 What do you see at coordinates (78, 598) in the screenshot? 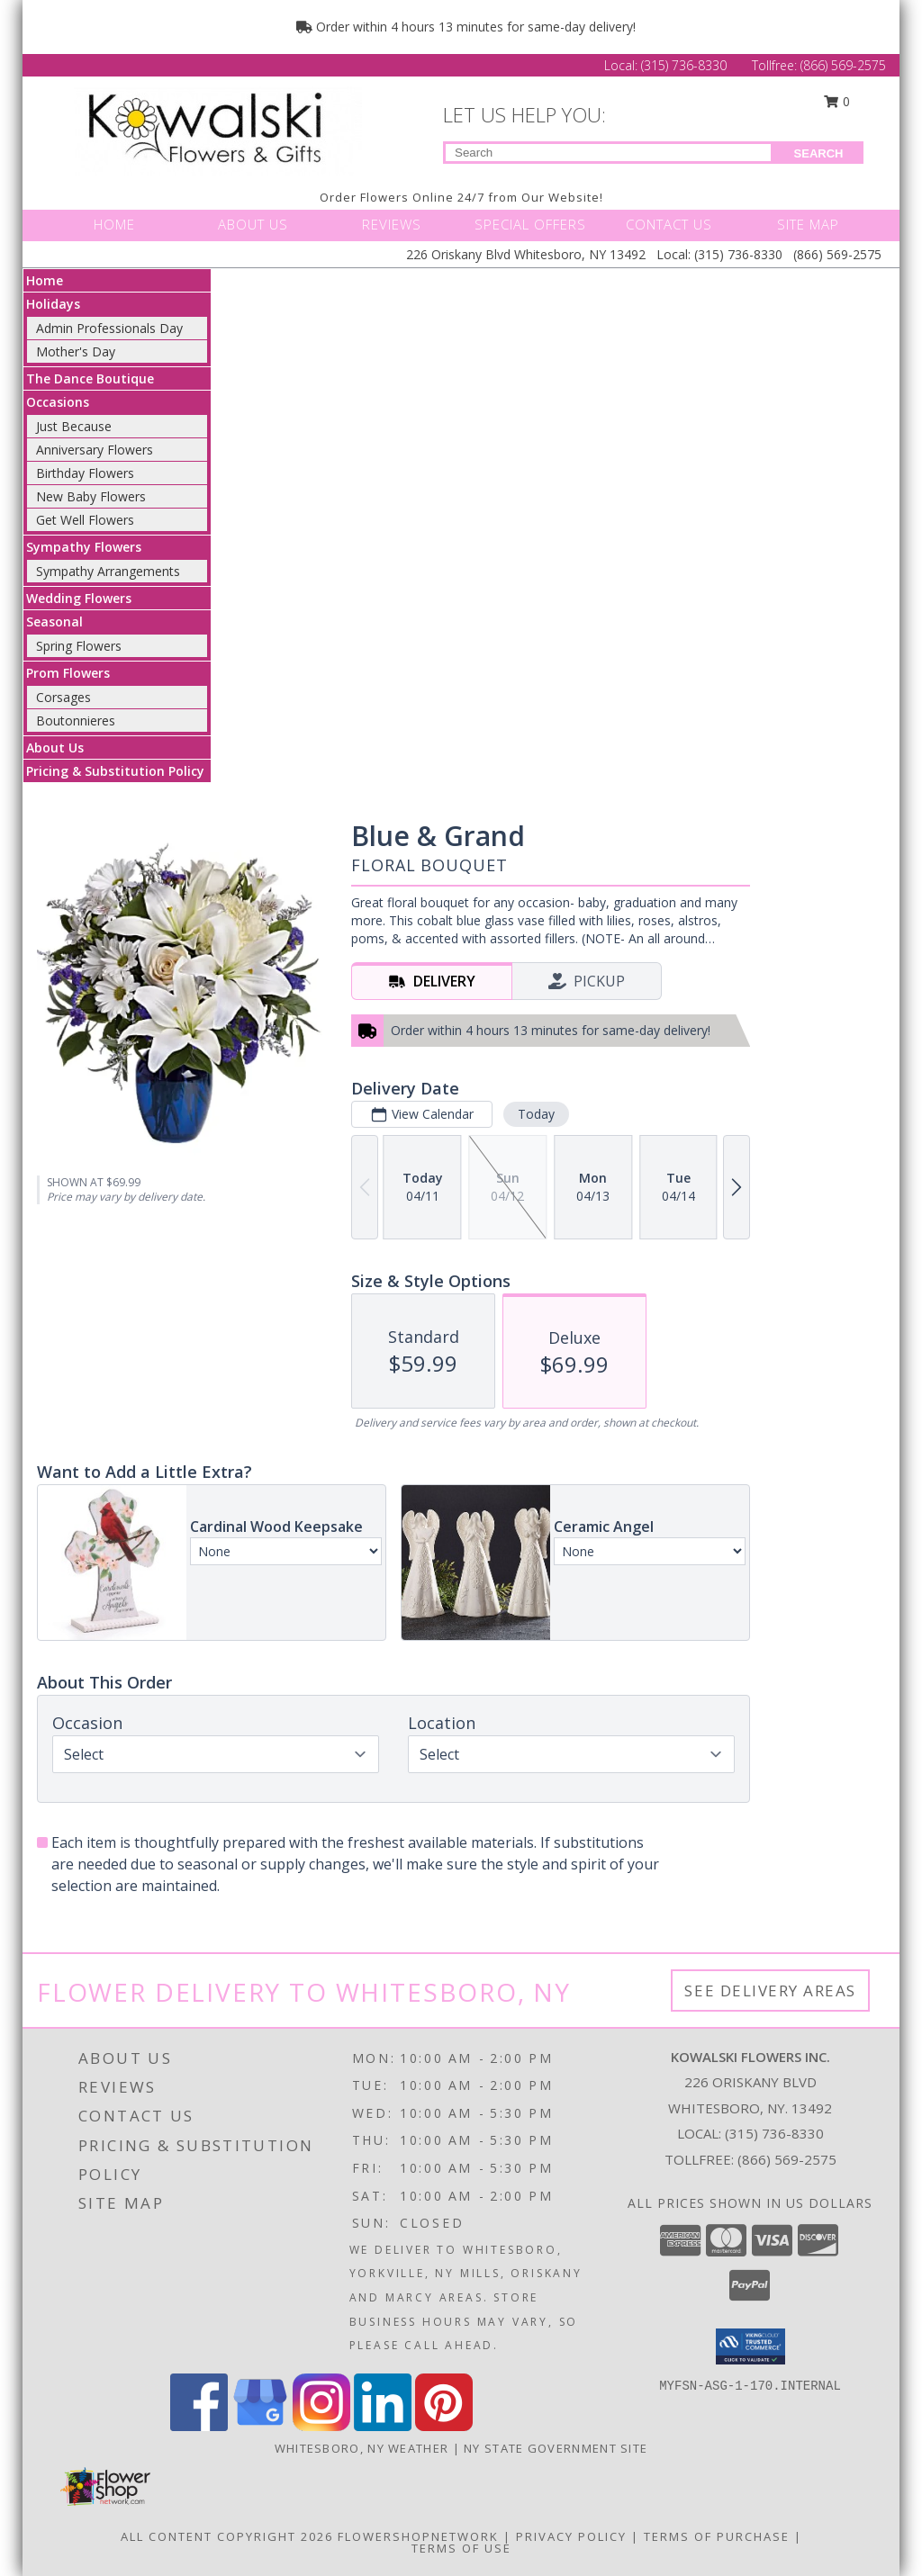
I see `Wedding Flowers` at bounding box center [78, 598].